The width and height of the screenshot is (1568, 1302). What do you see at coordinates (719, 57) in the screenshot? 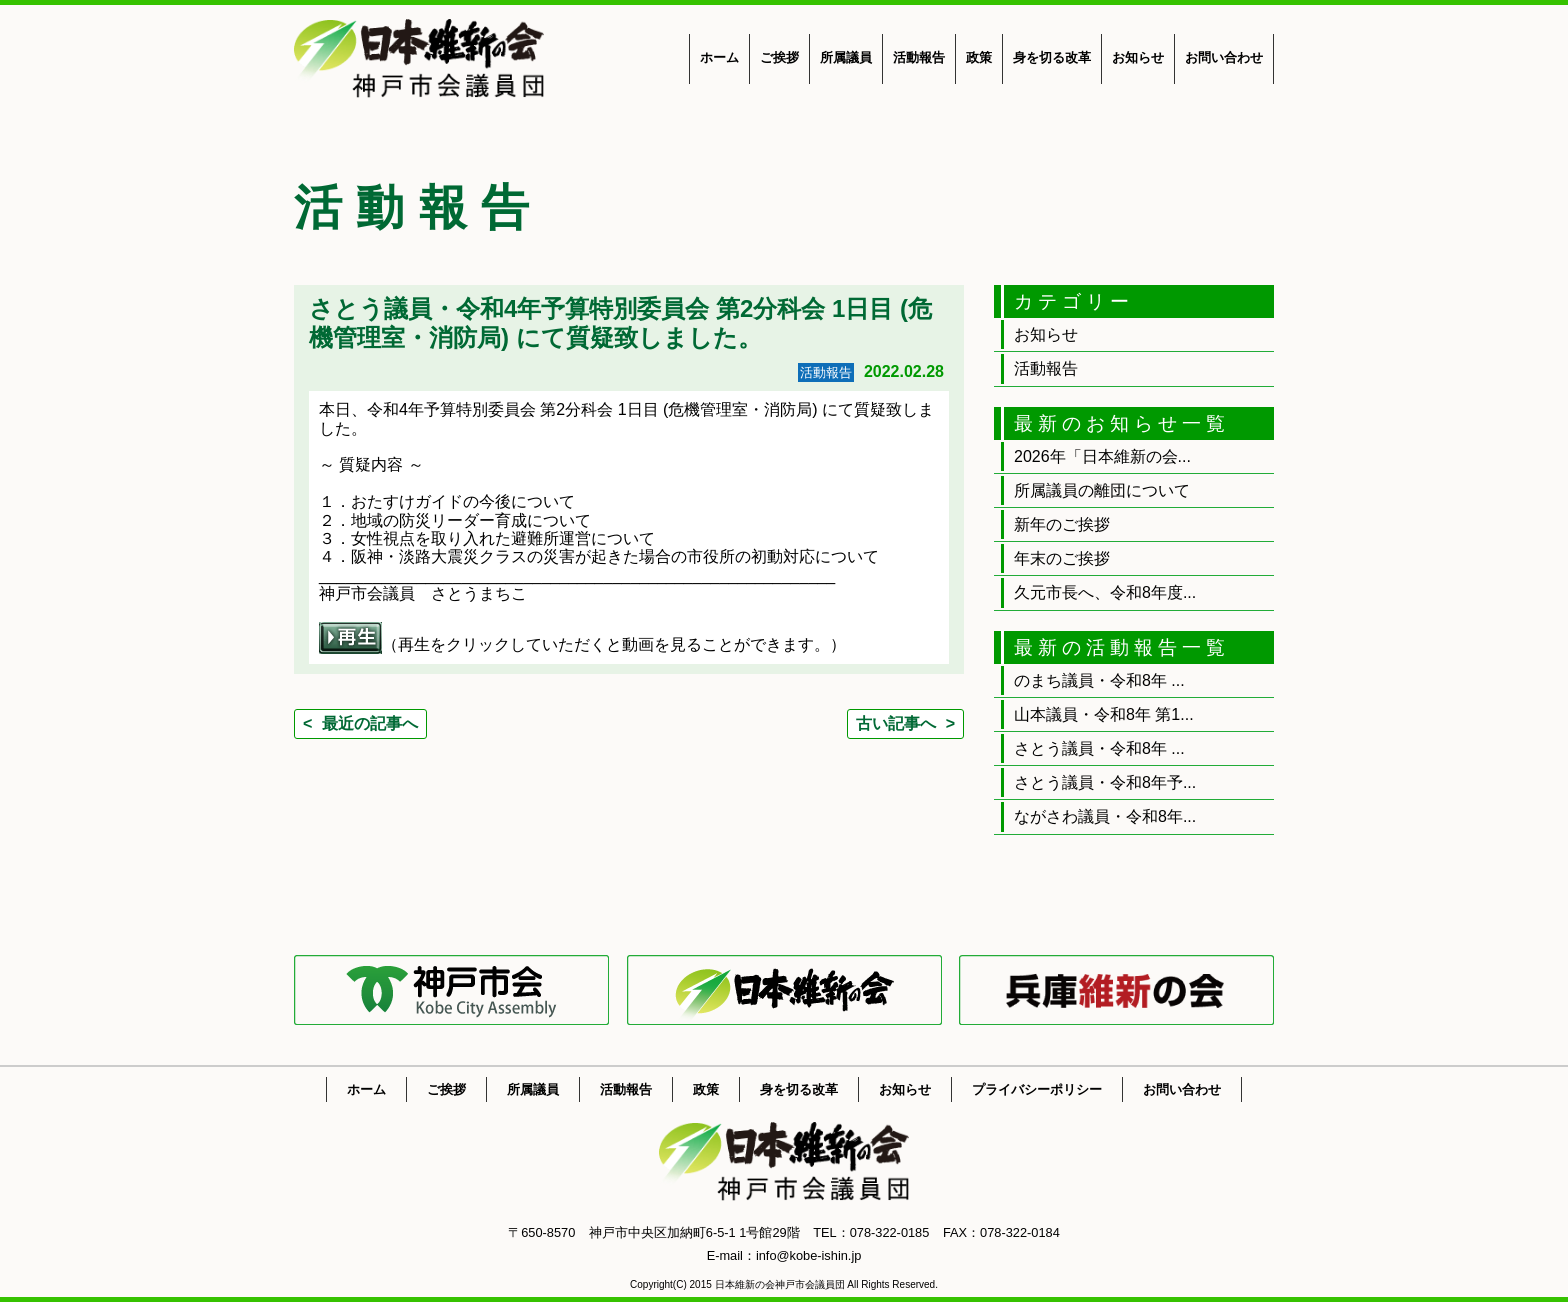
I see `ホーム` at bounding box center [719, 57].